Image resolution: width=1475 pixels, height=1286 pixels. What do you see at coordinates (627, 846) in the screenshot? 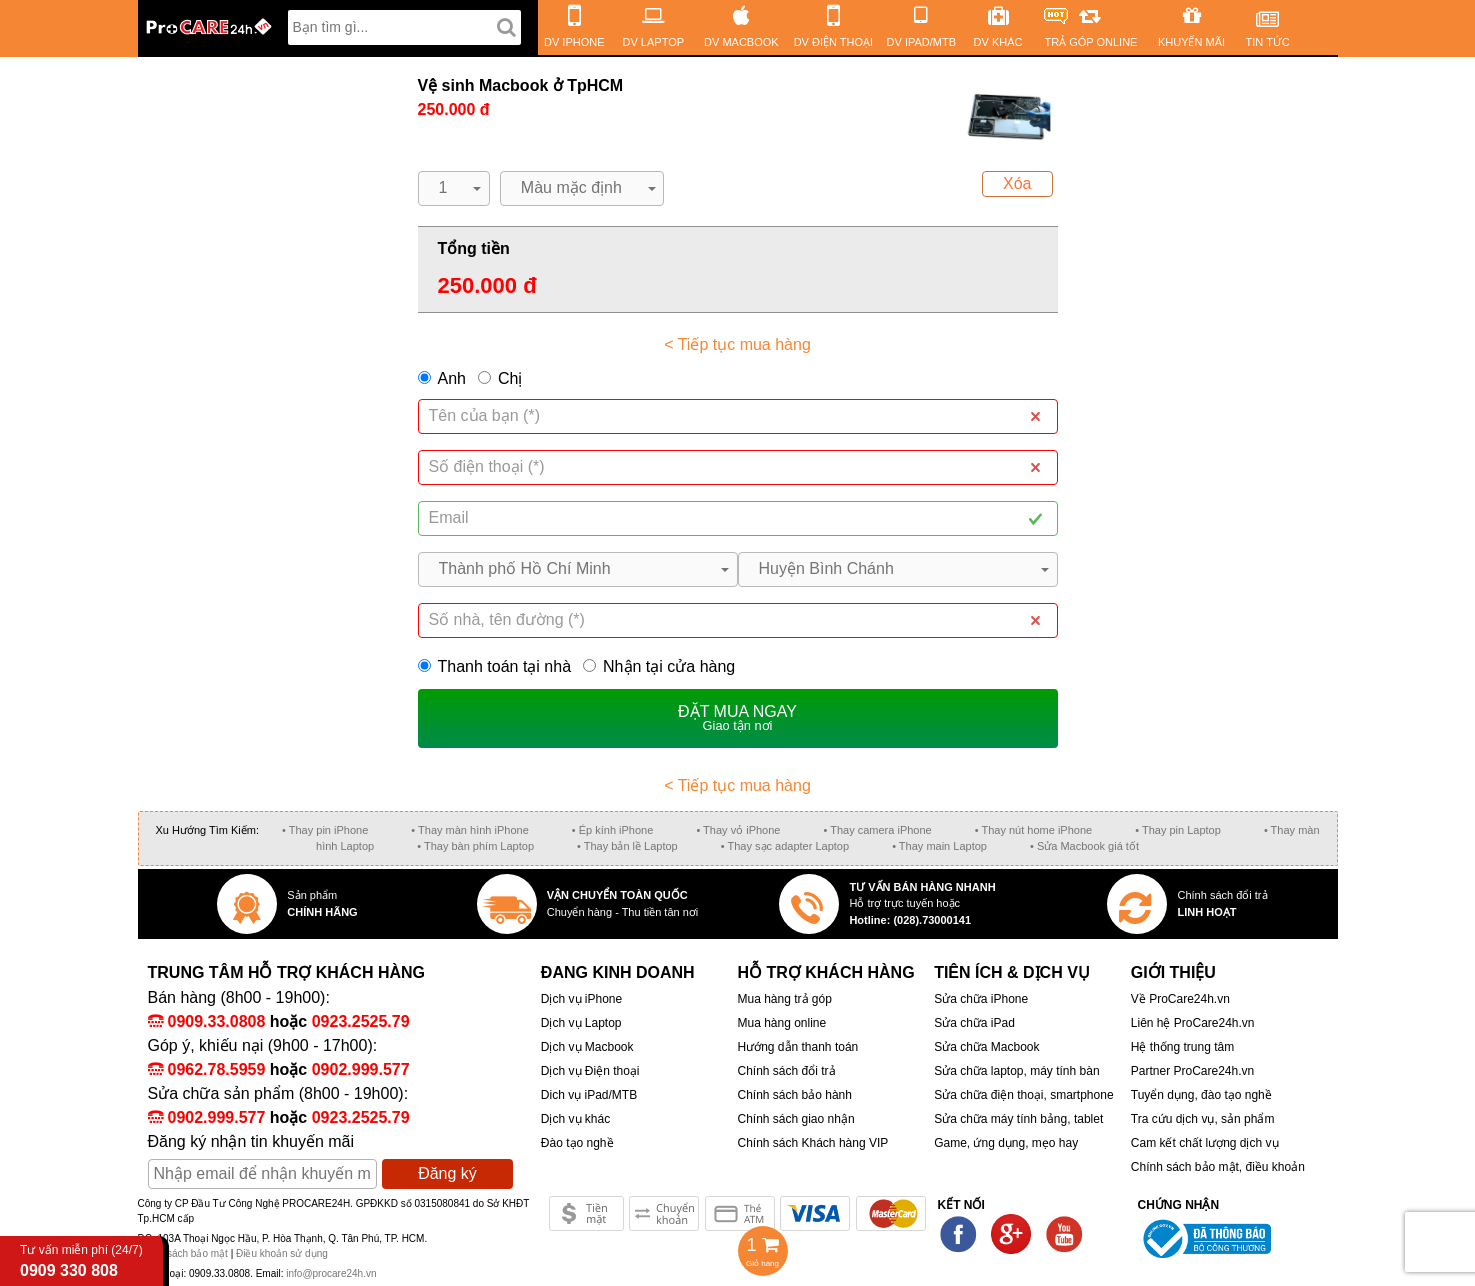
I see `• Thay bản lề Laptop` at bounding box center [627, 846].